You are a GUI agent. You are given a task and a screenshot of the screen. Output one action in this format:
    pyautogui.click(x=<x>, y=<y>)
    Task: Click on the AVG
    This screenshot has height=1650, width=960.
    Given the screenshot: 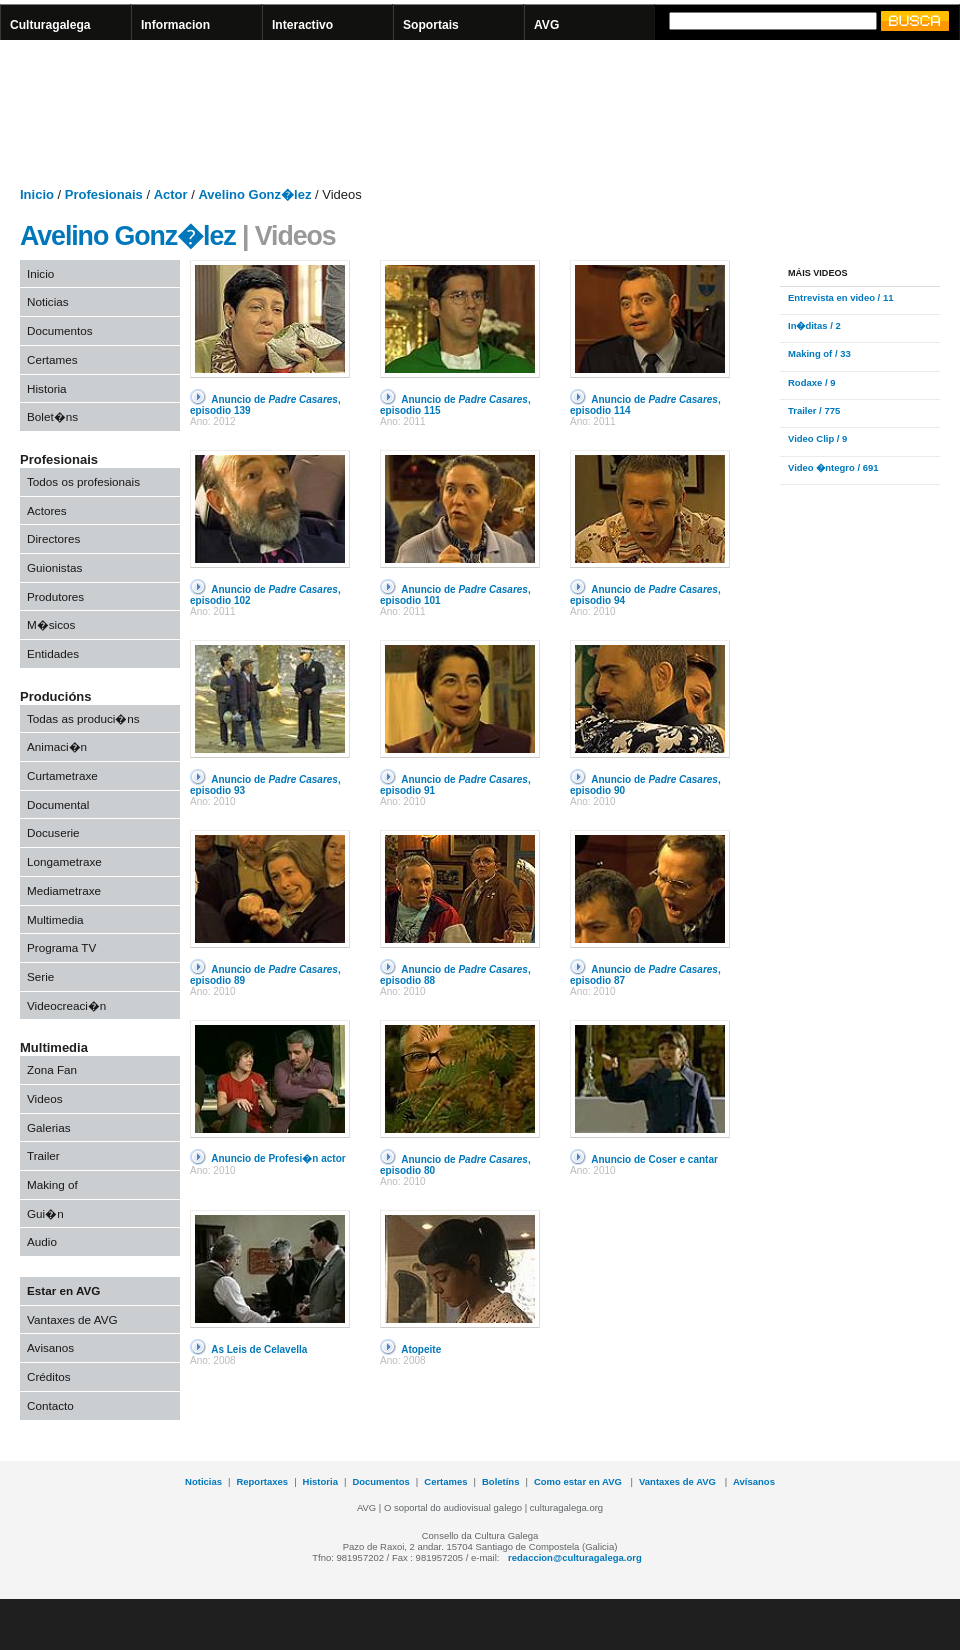 What is the action you would take?
    pyautogui.click(x=546, y=25)
    